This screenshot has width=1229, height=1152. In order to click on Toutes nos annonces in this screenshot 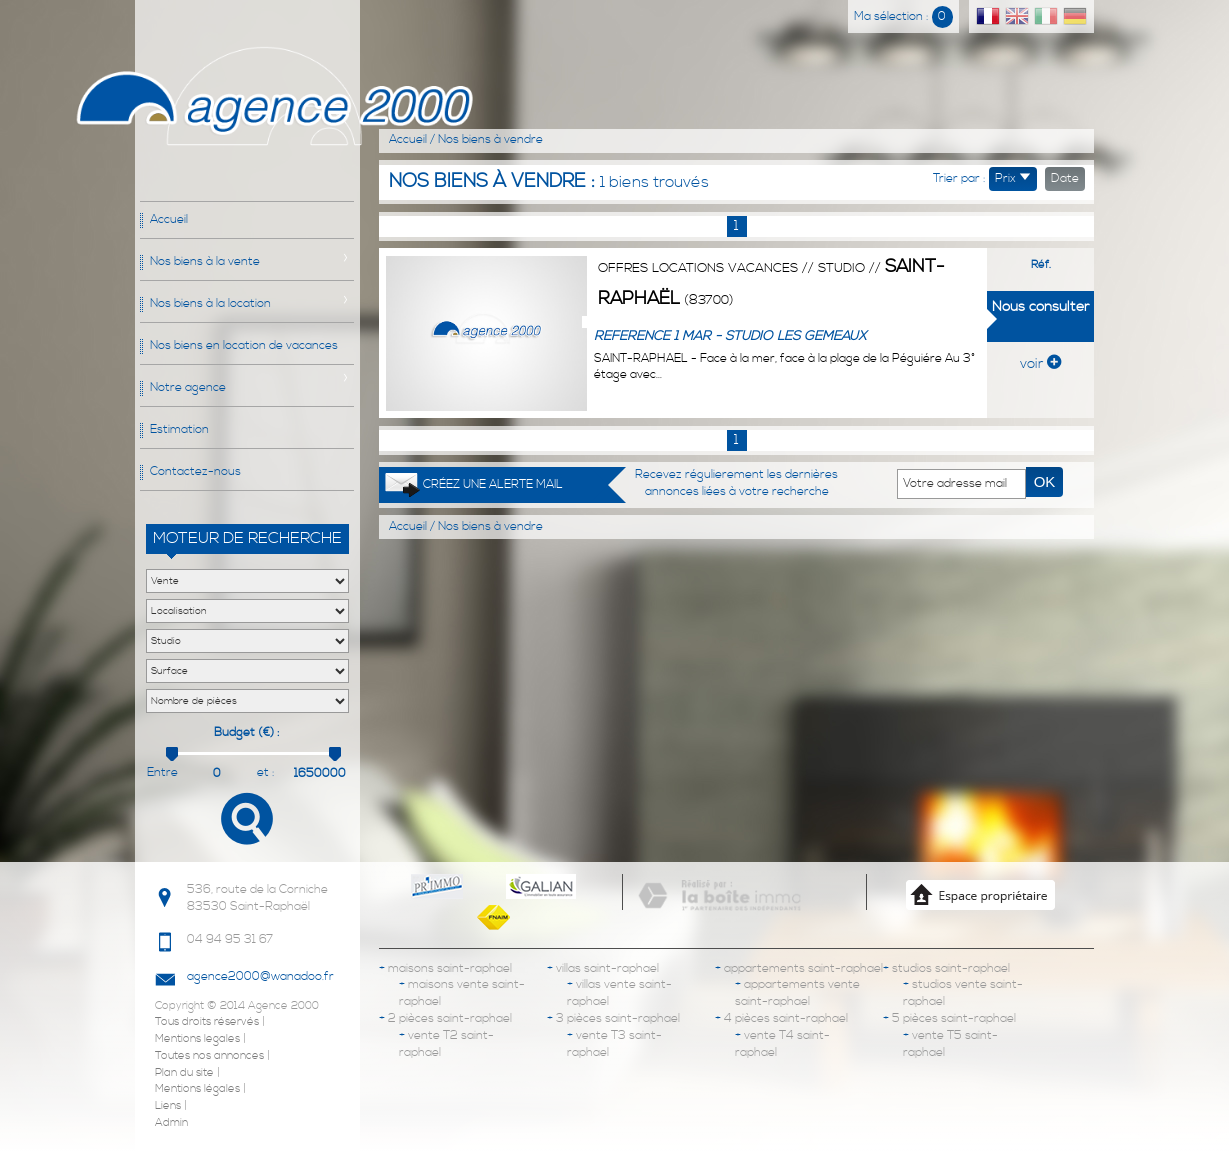, I will do `click(209, 1056)`.